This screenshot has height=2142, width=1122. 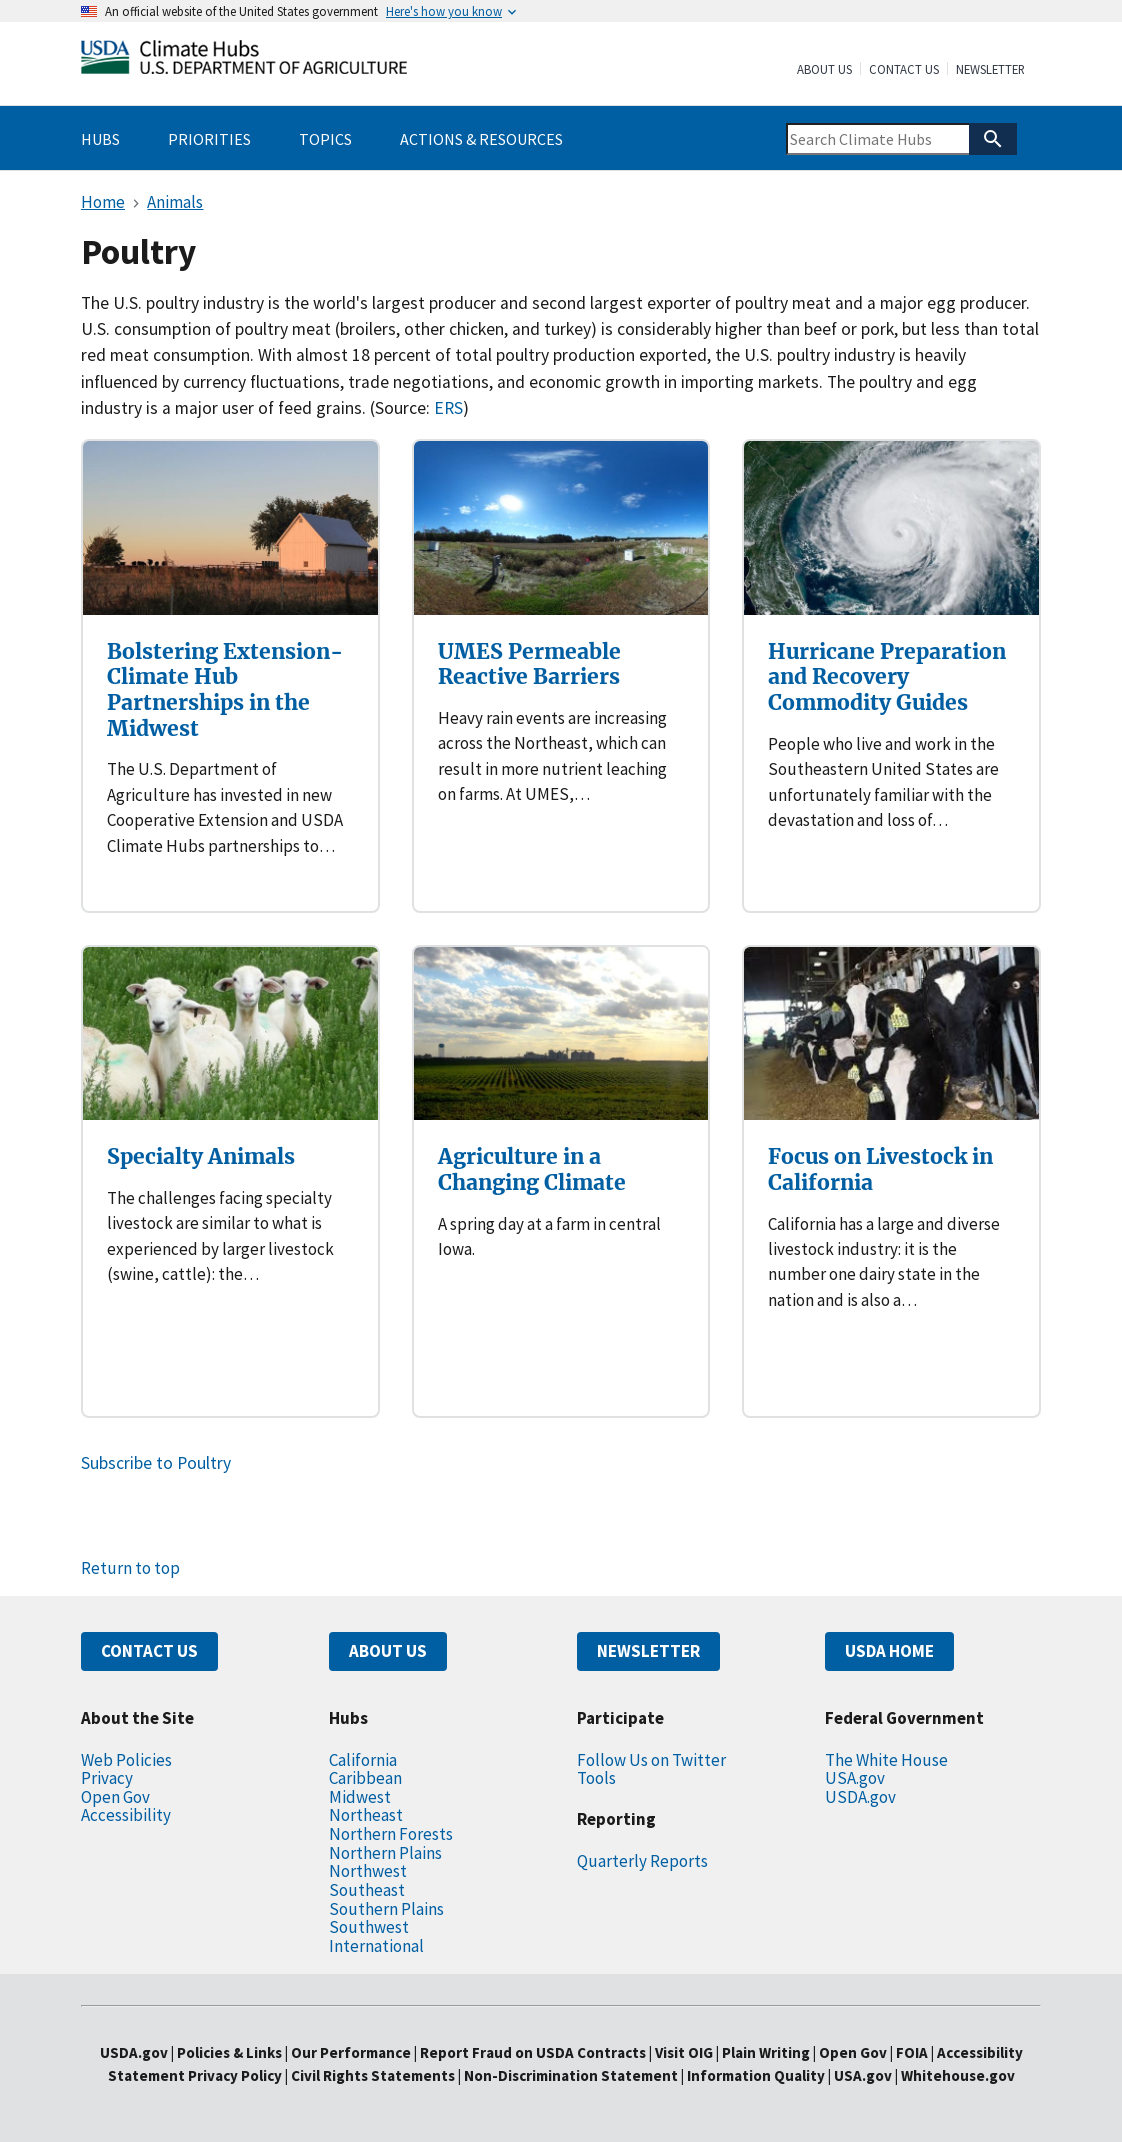 What do you see at coordinates (767, 2052) in the screenshot?
I see `Plain Writing` at bounding box center [767, 2052].